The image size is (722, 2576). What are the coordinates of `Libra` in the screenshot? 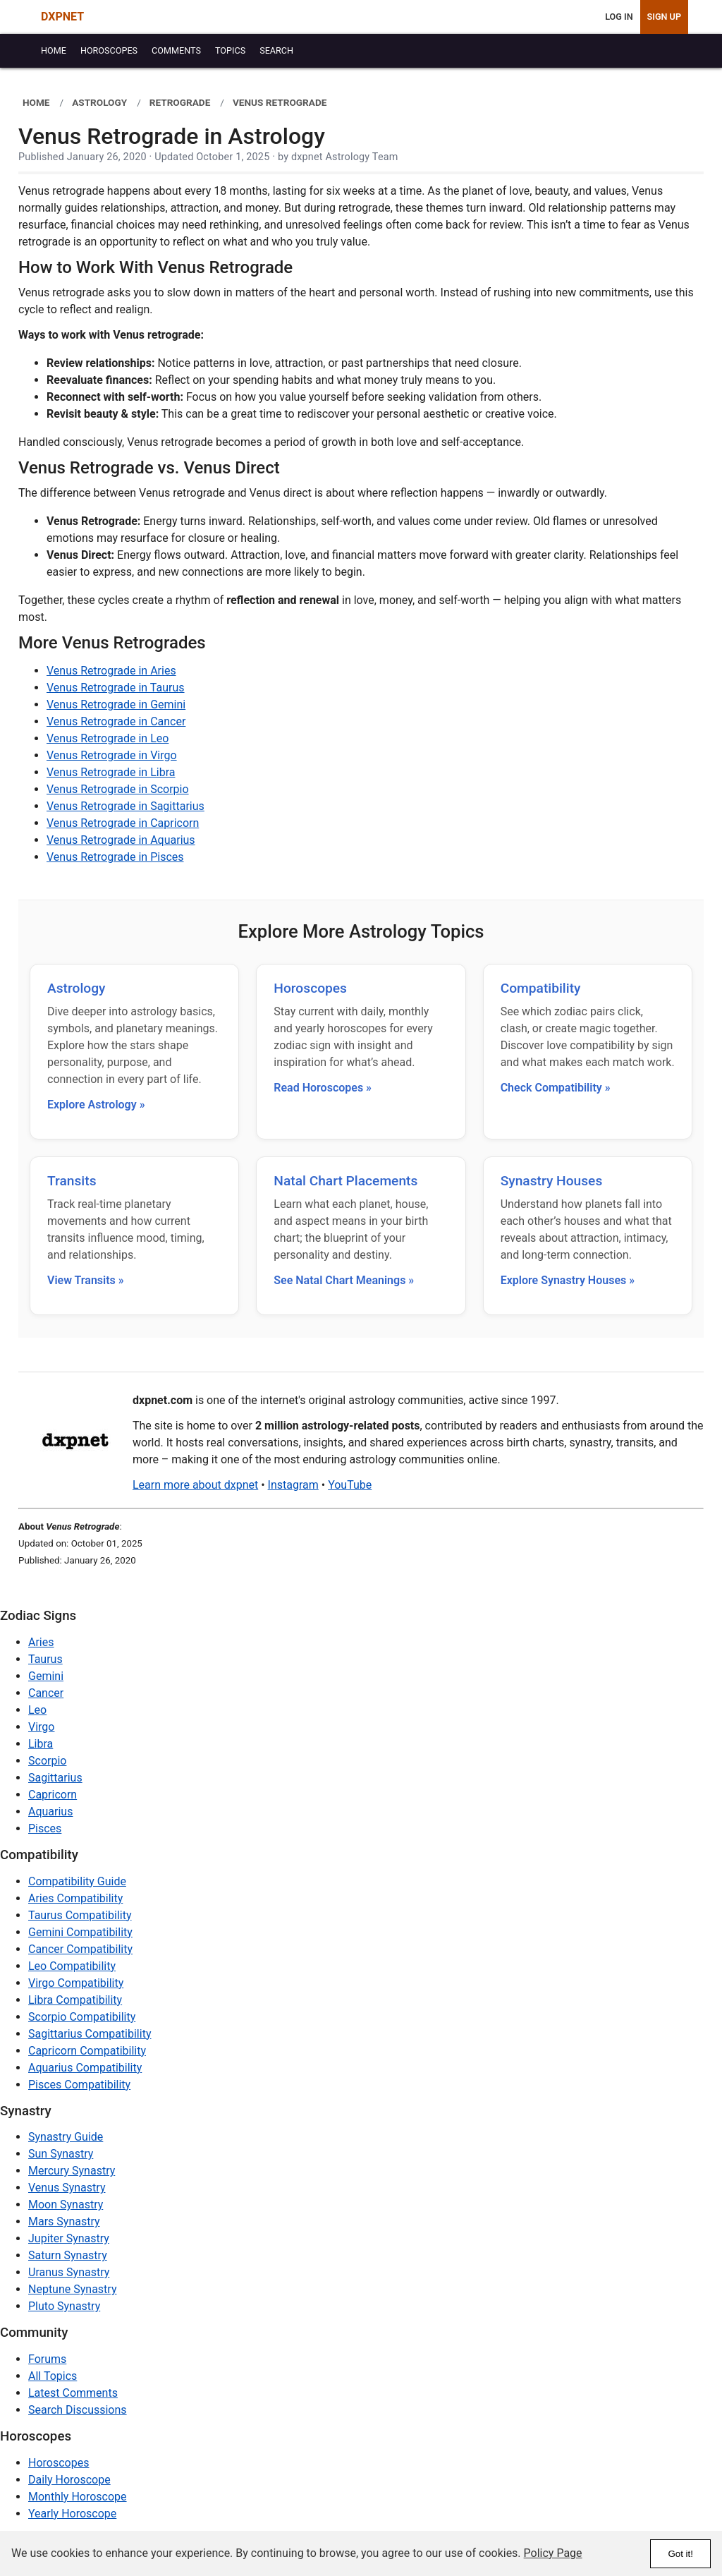 It's located at (40, 1743).